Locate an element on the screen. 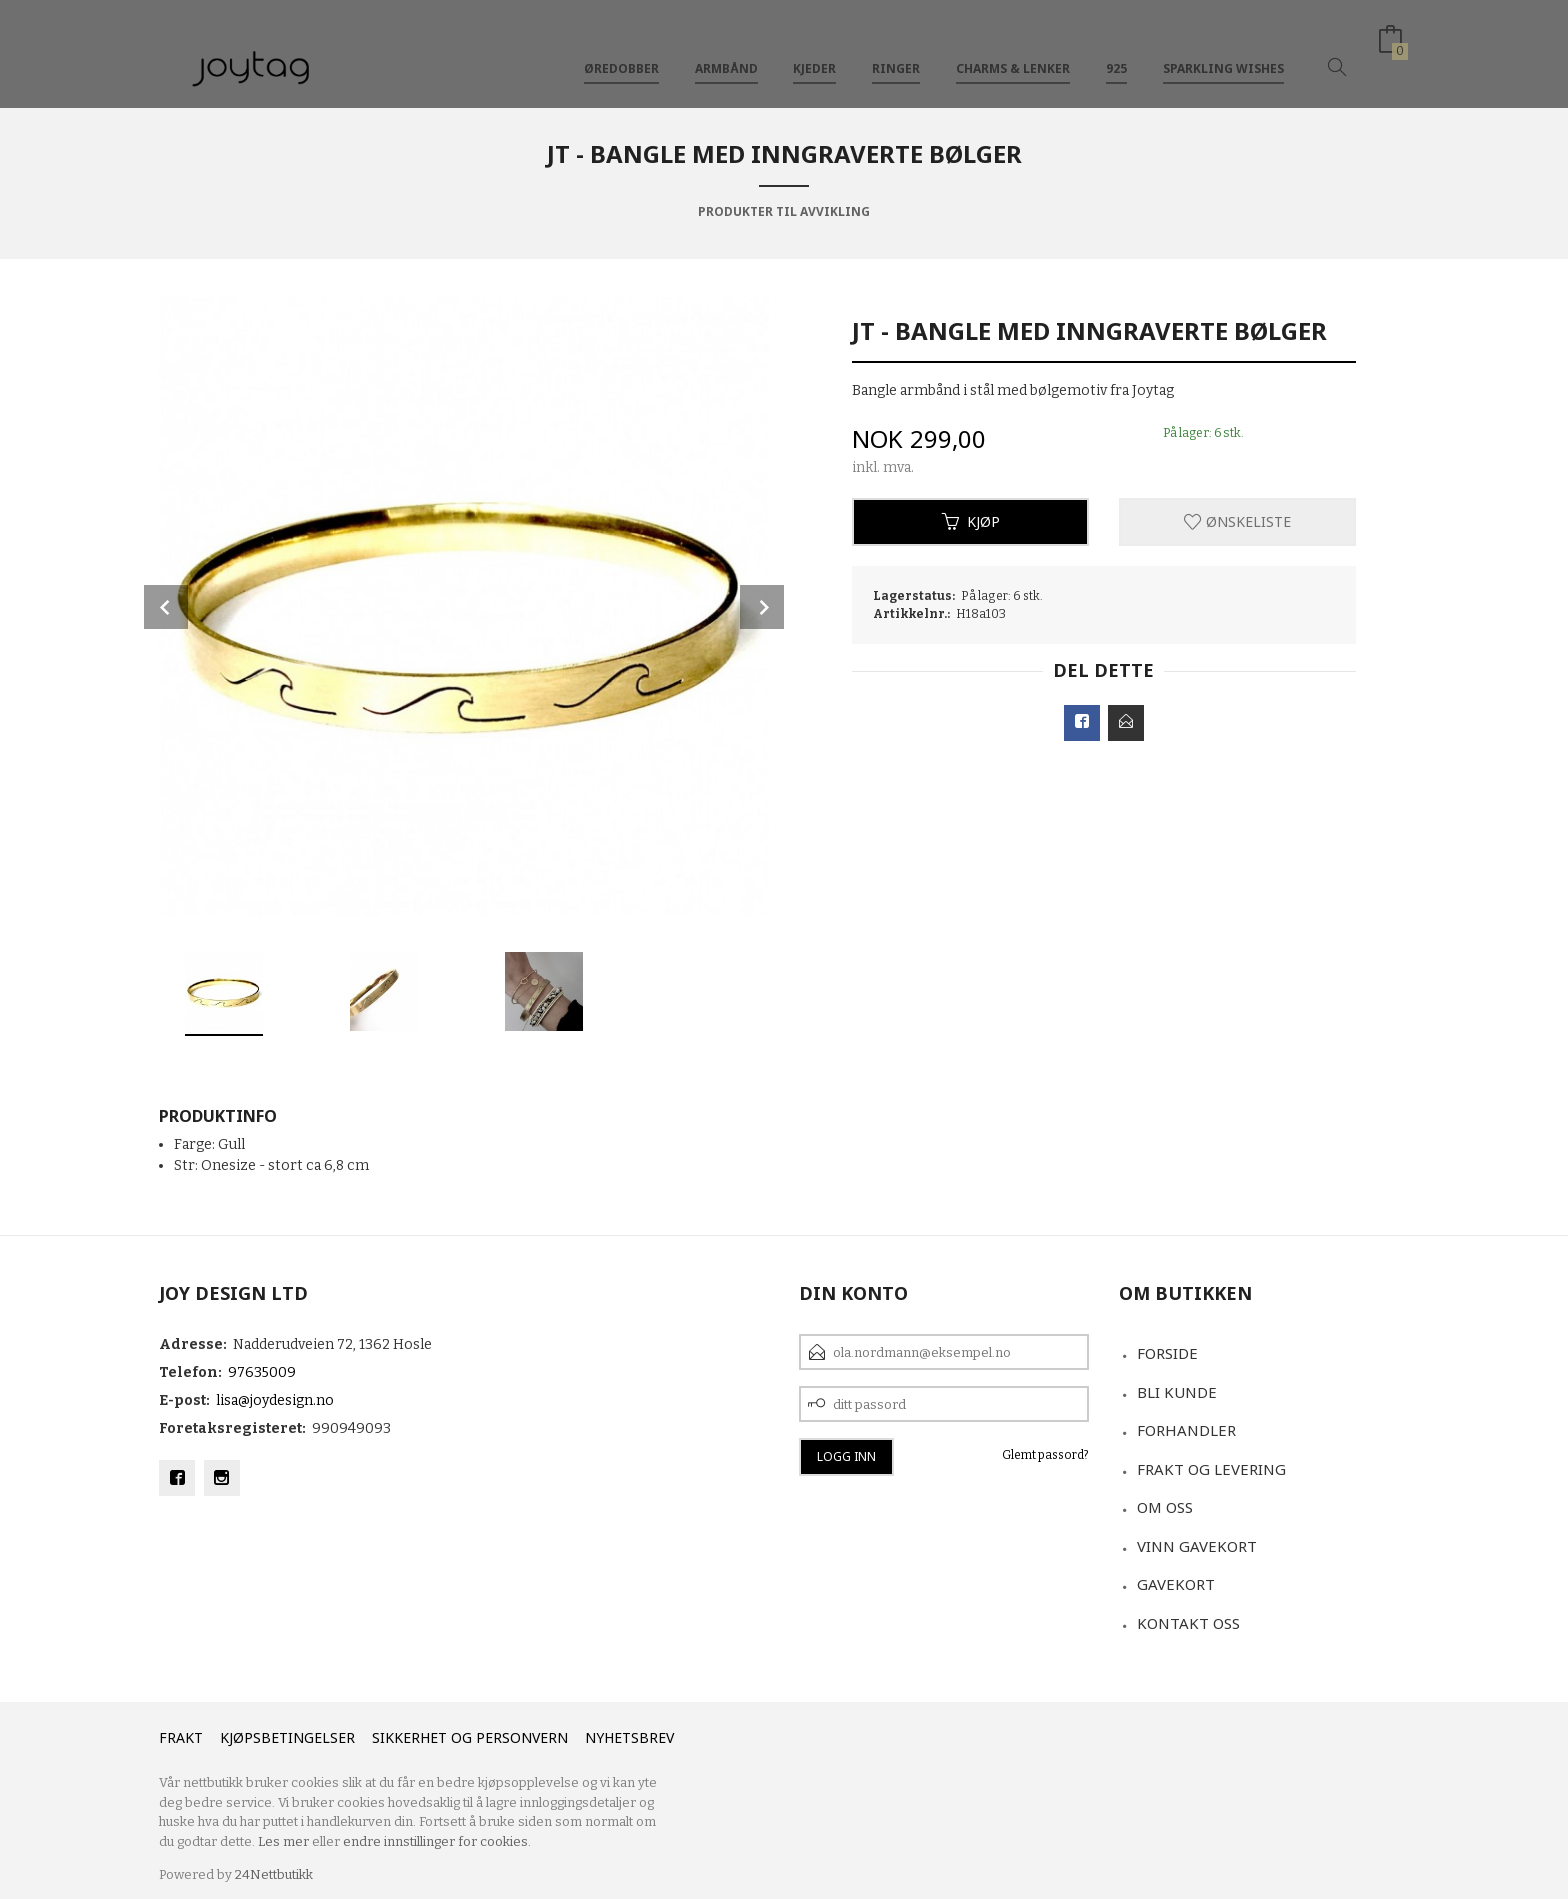 The image size is (1568, 1899). Gavekort is located at coordinates (1176, 1584).